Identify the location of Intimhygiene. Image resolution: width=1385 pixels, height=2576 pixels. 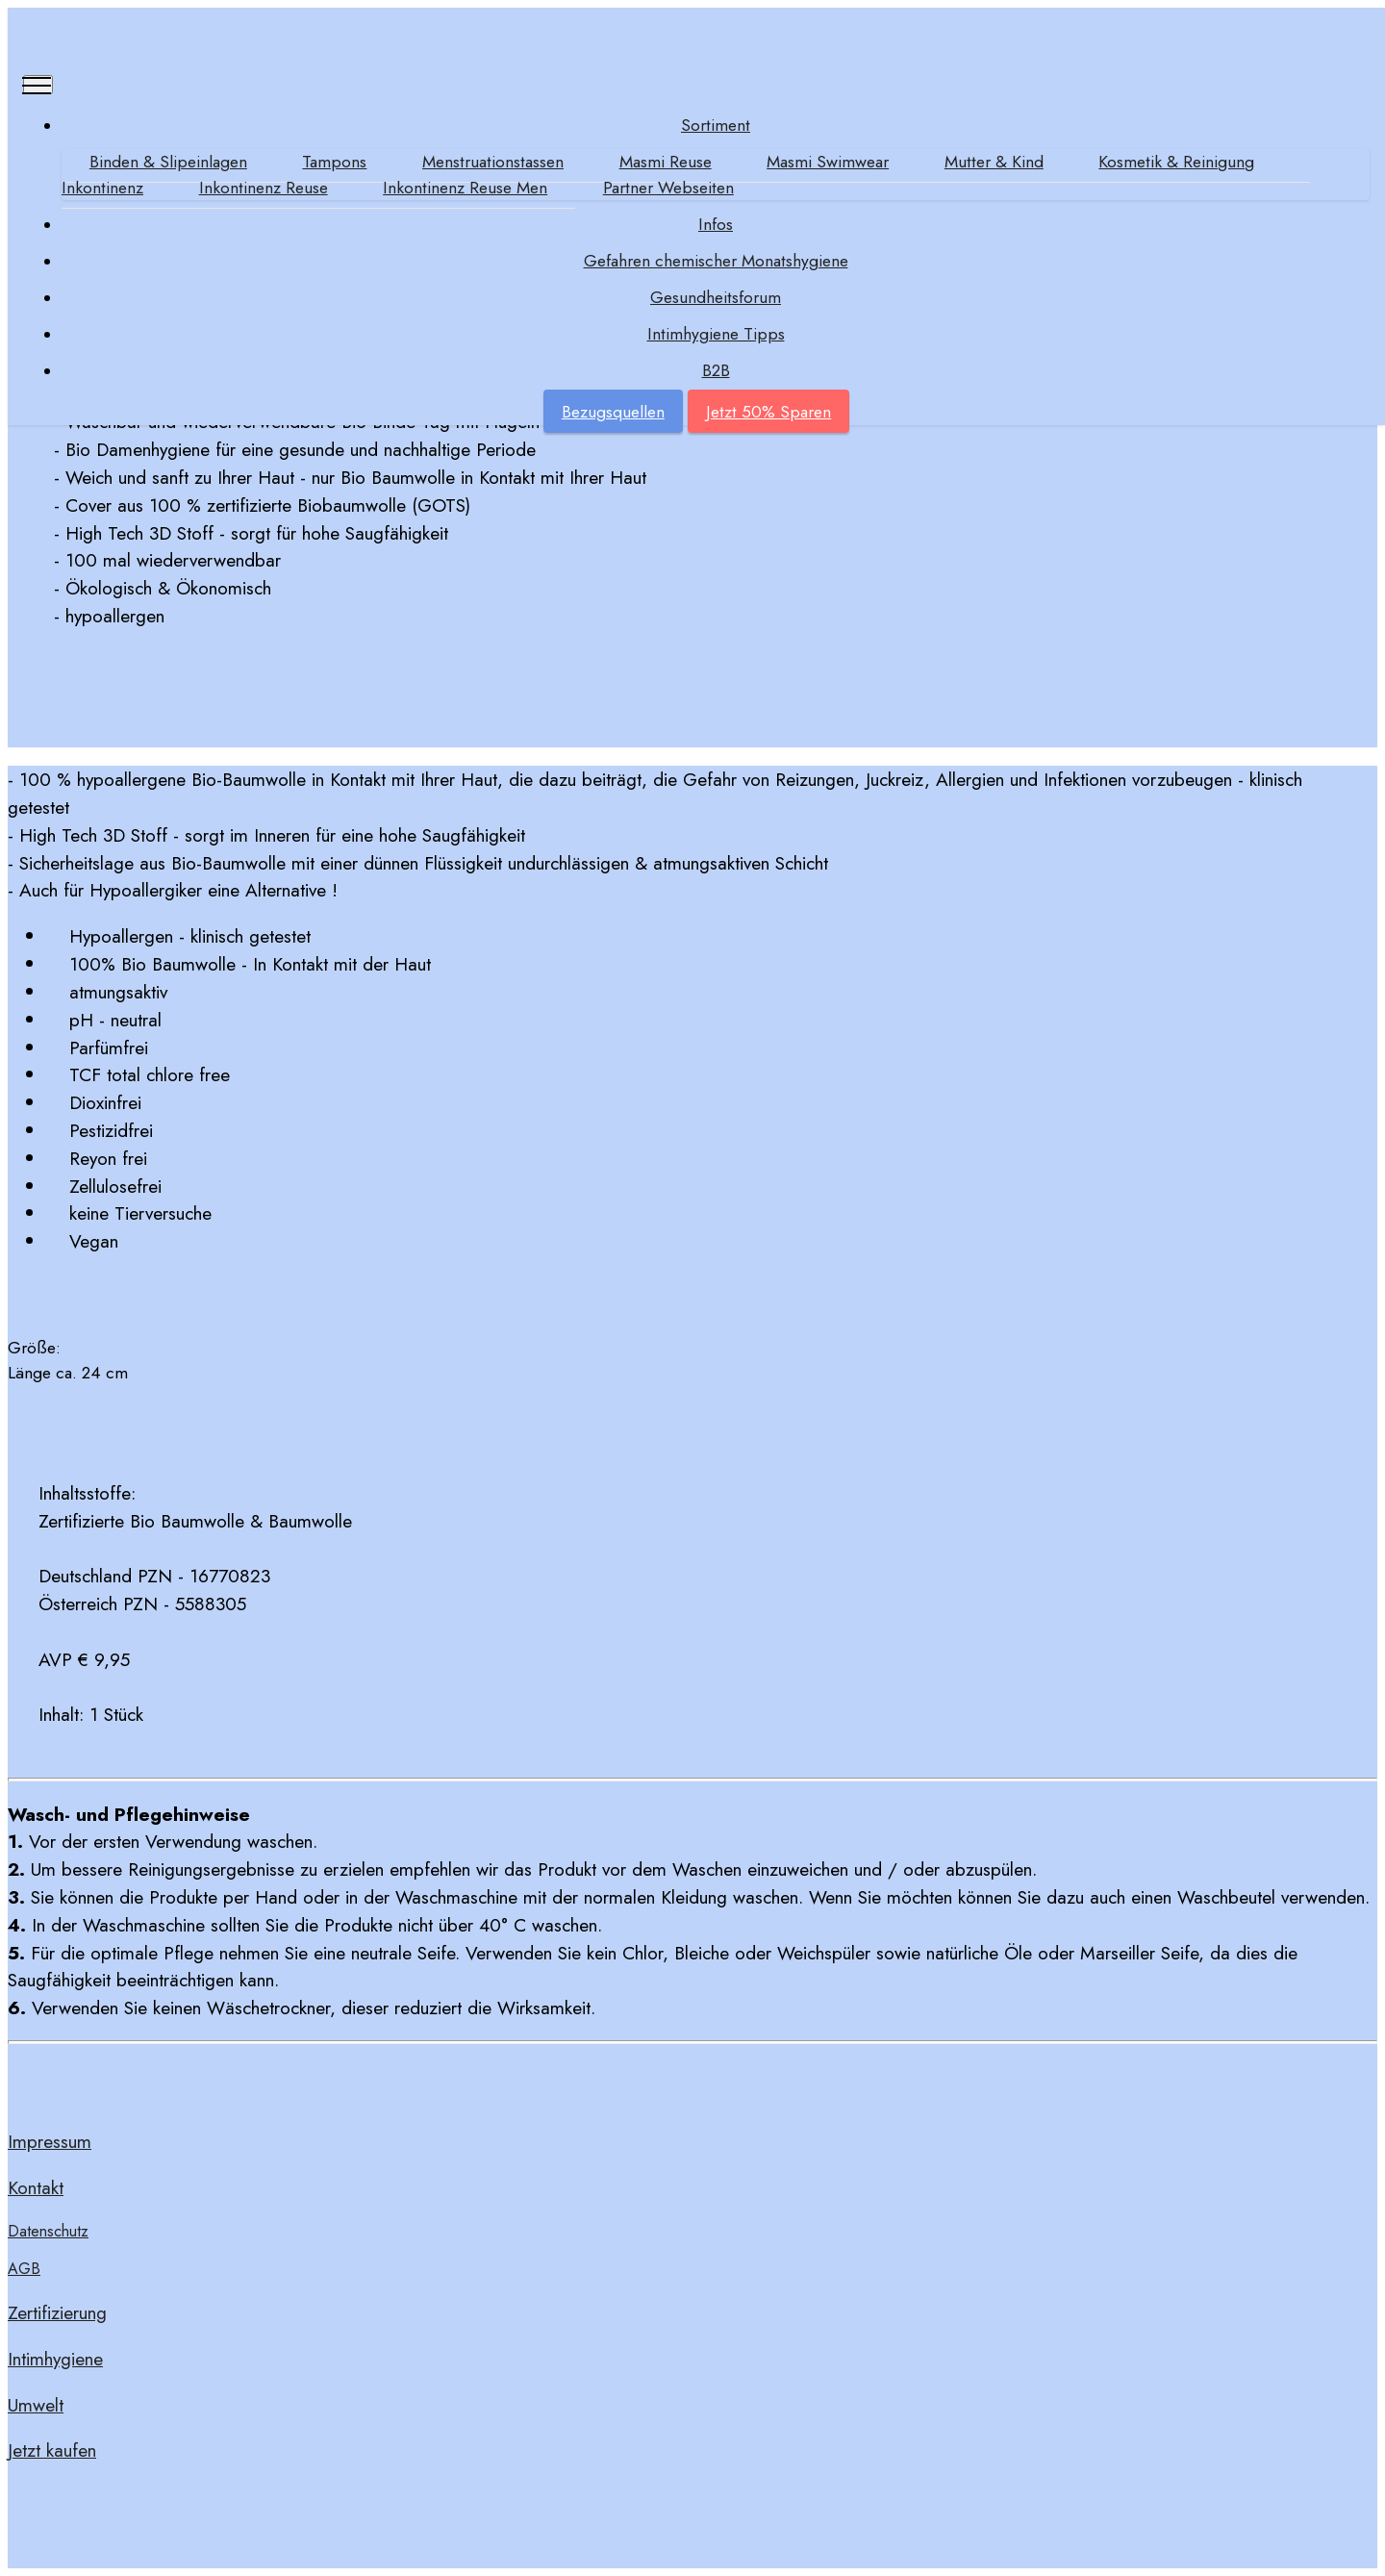
(55, 2358).